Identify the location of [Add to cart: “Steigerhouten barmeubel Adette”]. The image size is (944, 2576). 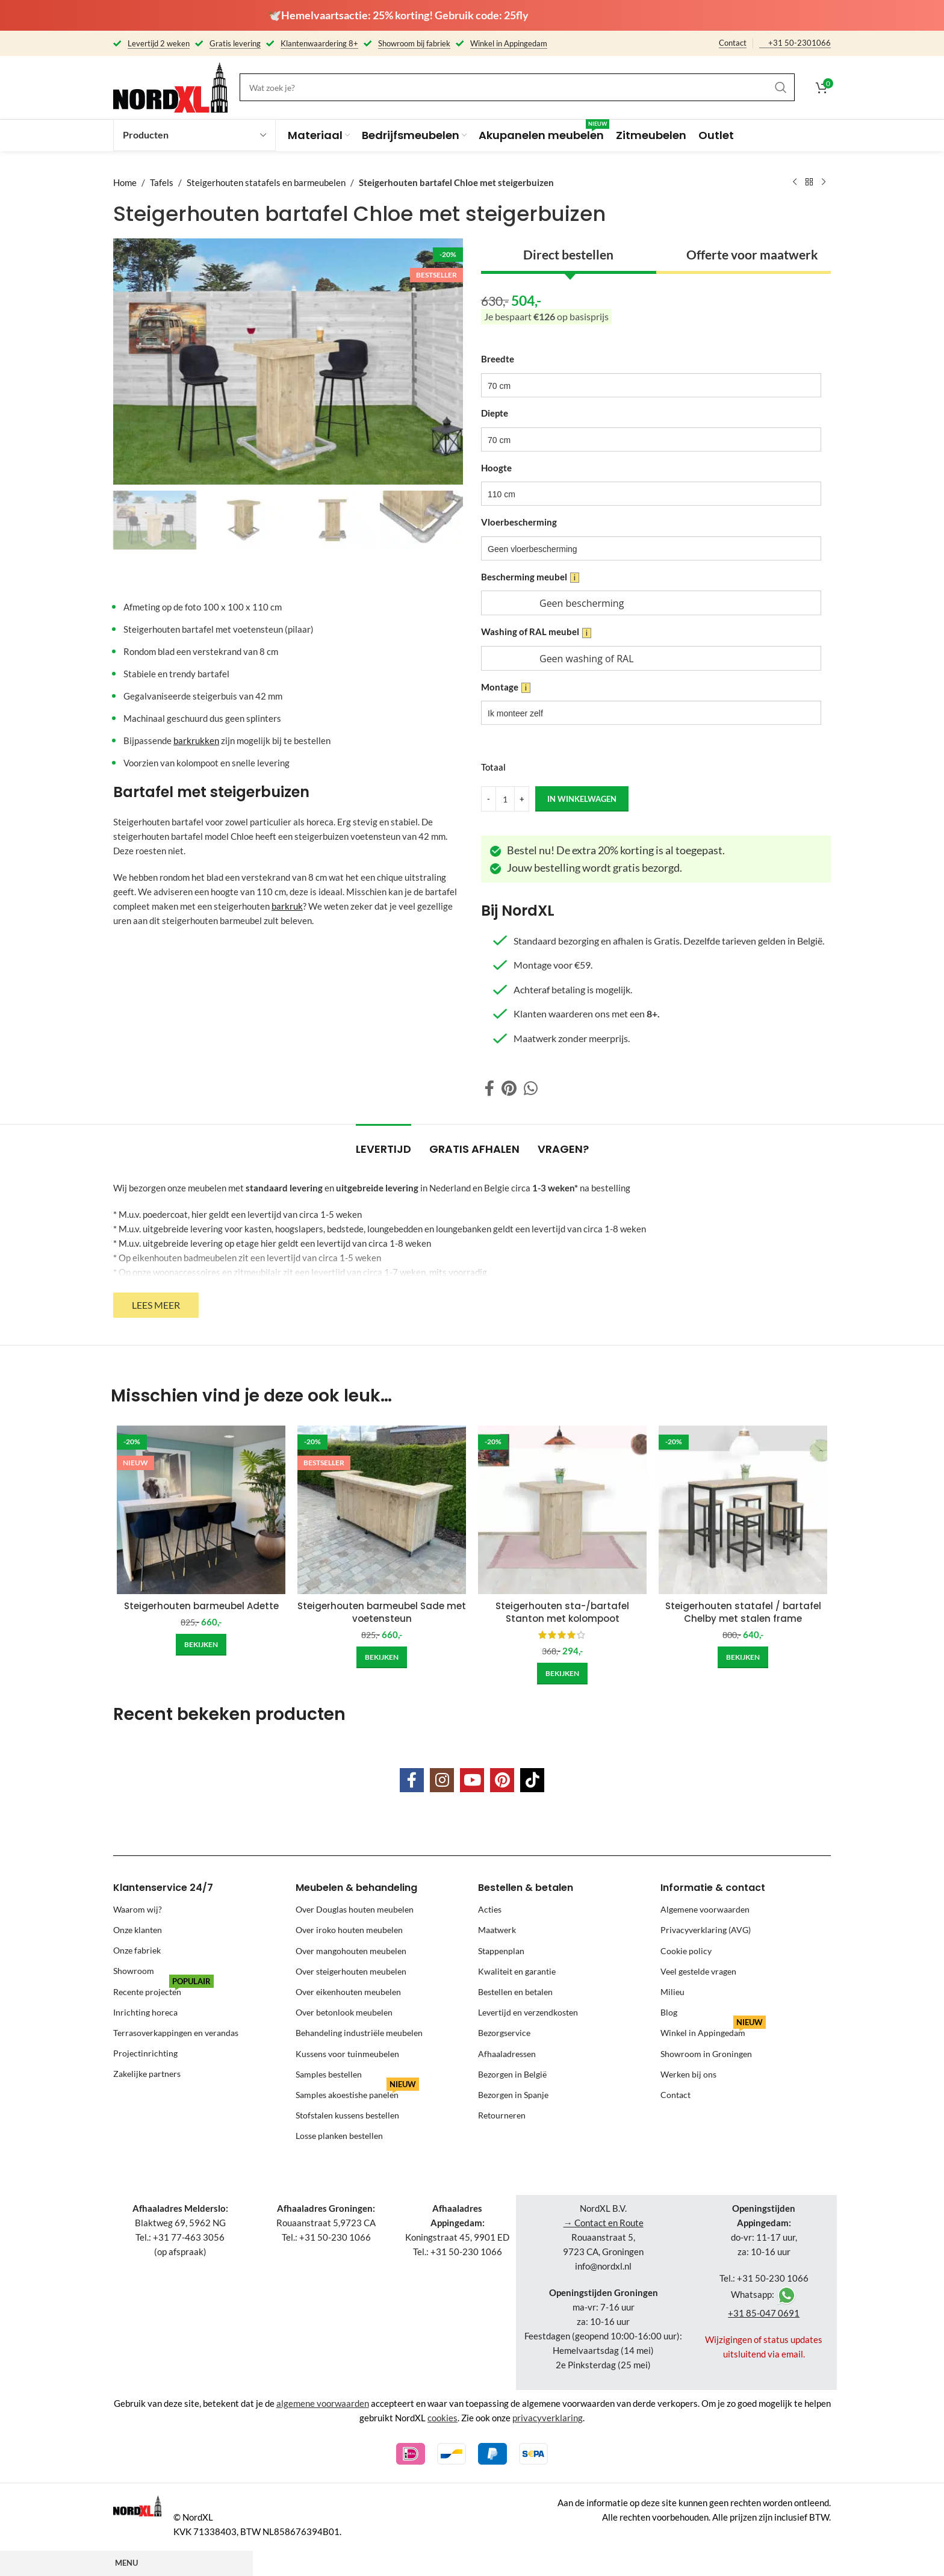
(201, 1645).